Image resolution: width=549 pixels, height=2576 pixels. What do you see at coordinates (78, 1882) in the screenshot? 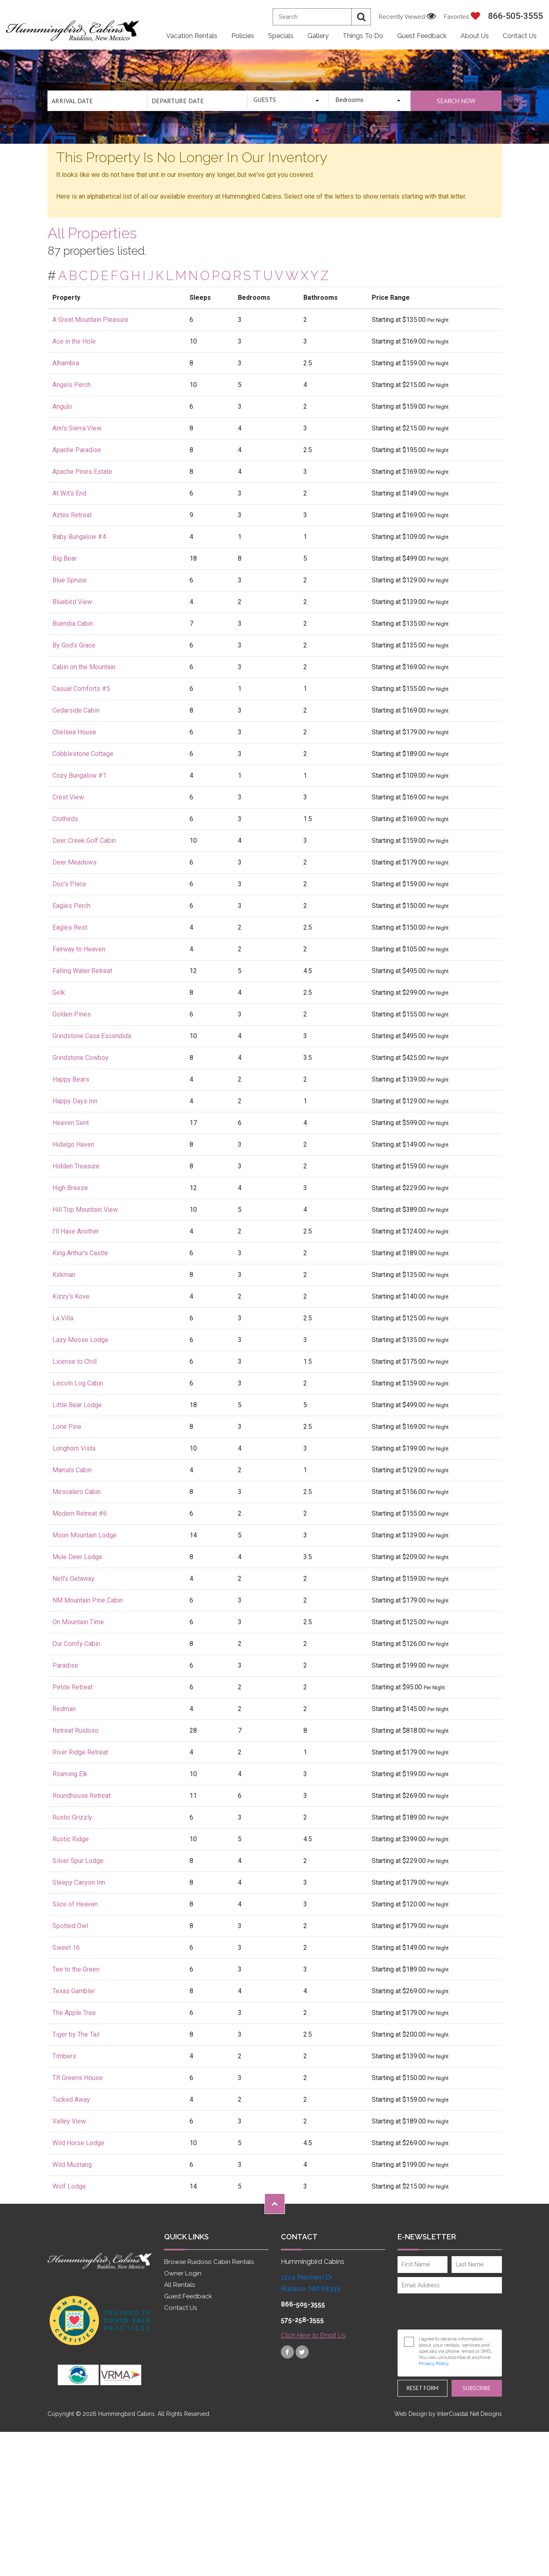
I see `Sleepy Canyon Inn` at bounding box center [78, 1882].